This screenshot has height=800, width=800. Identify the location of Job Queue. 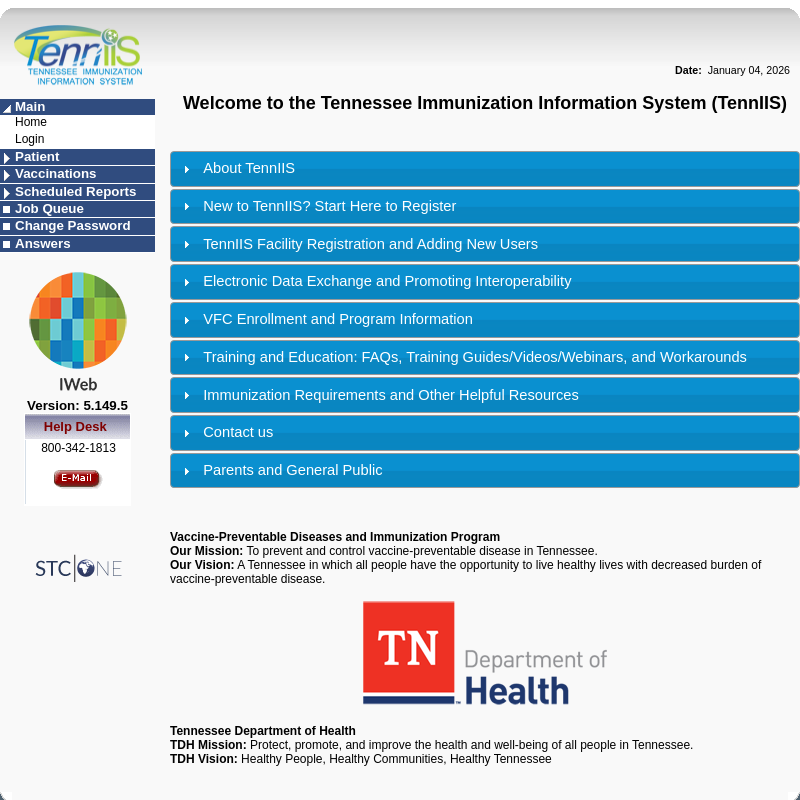
(49, 208).